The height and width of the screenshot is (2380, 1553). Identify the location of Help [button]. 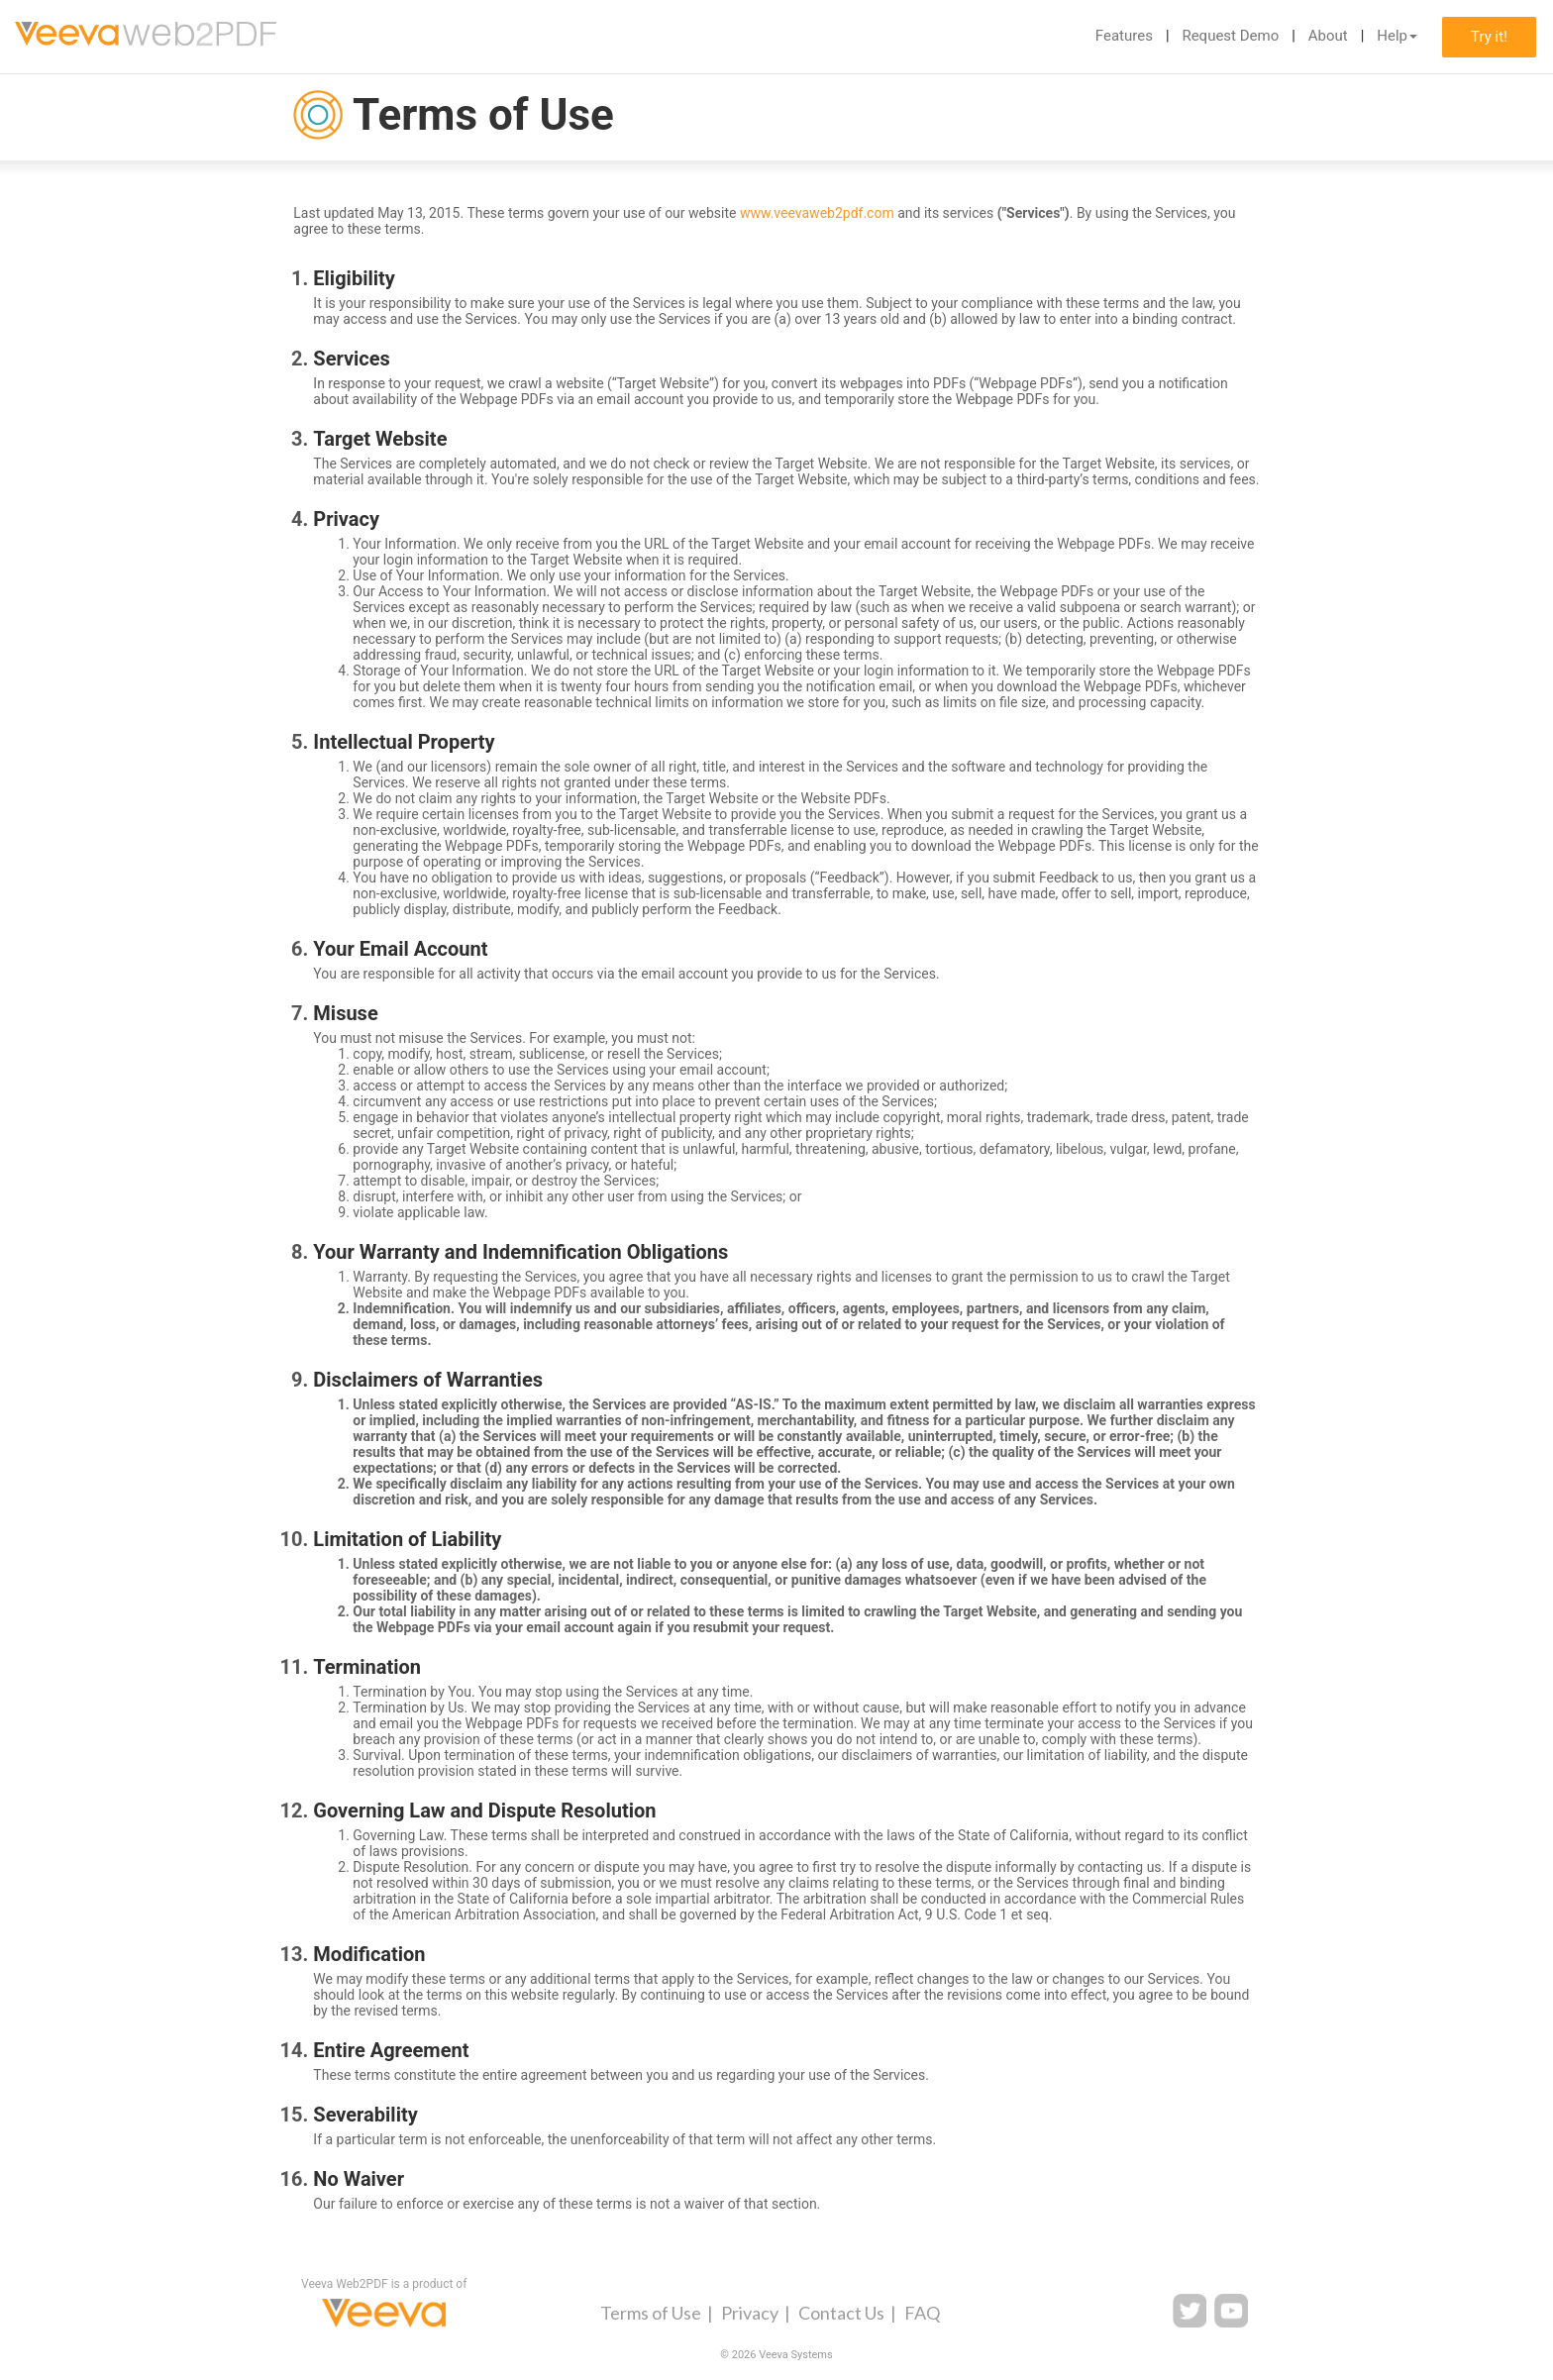
(1397, 36).